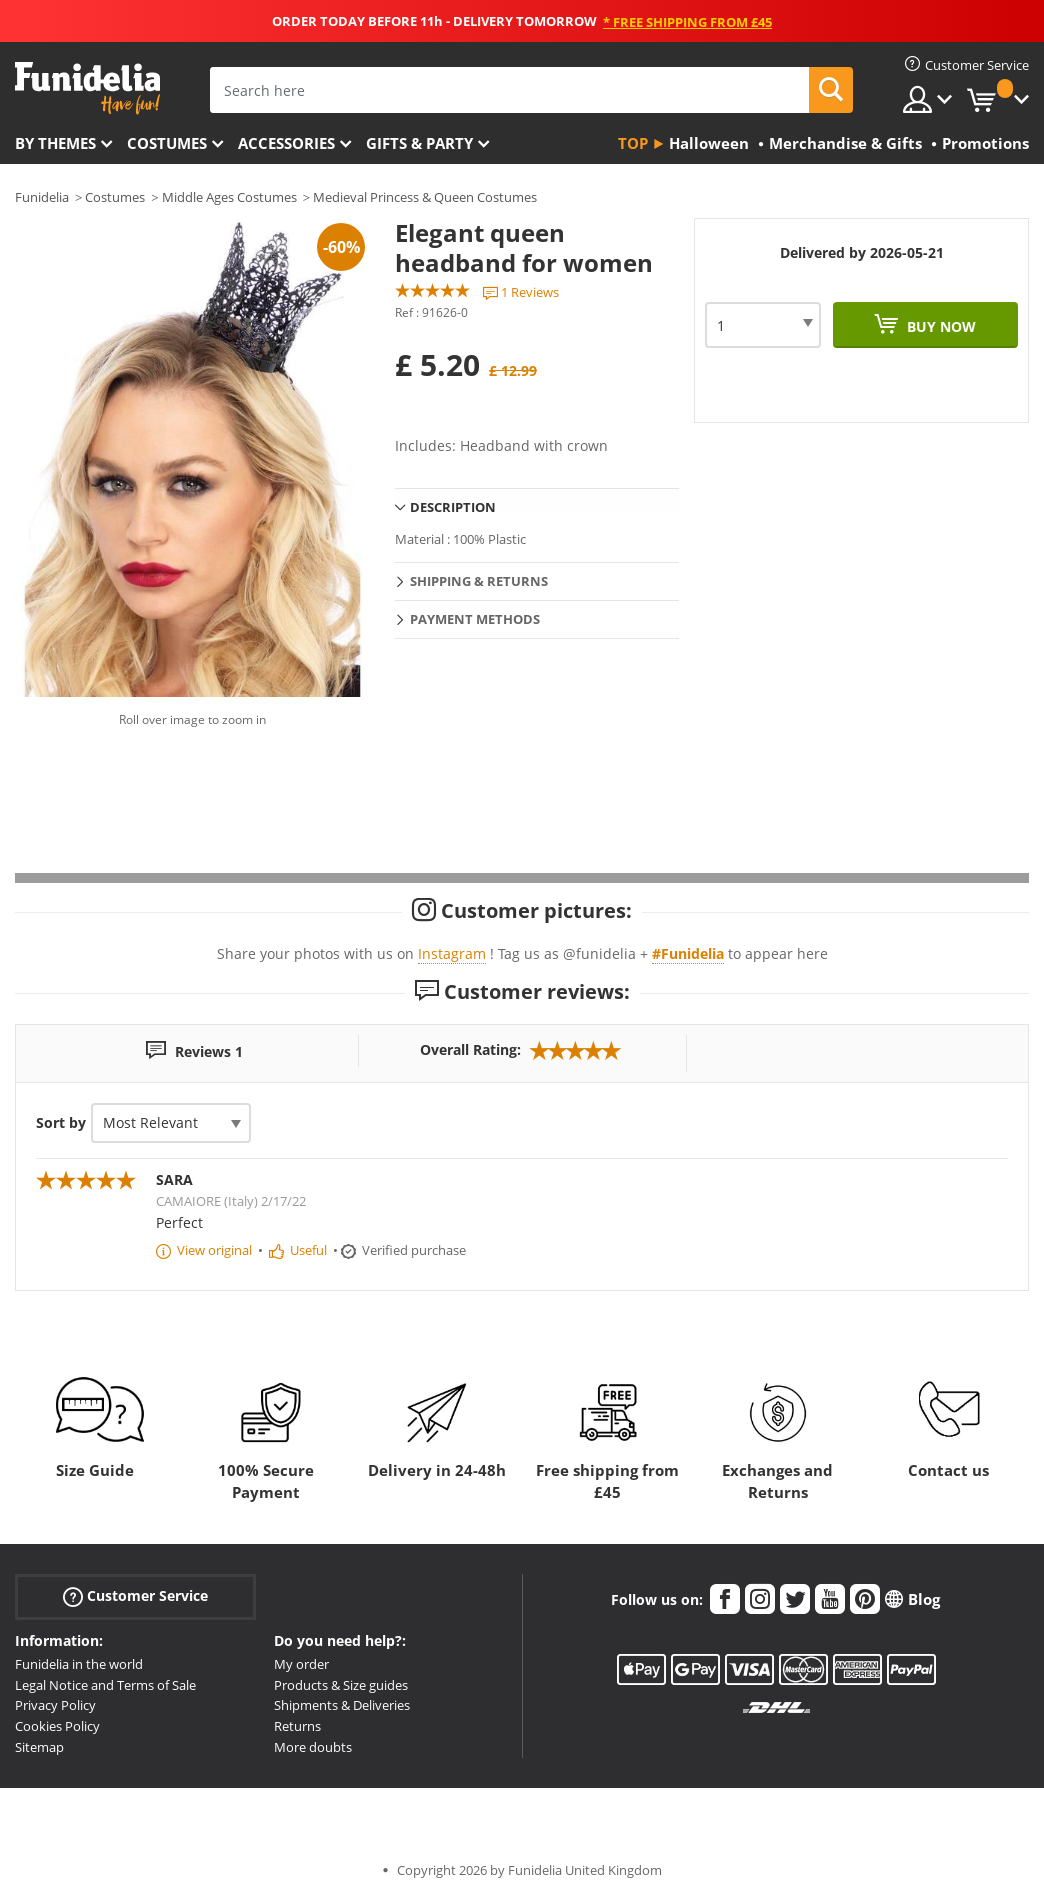  Describe the element at coordinates (939, 326) in the screenshot. I see `Buy now` at that location.